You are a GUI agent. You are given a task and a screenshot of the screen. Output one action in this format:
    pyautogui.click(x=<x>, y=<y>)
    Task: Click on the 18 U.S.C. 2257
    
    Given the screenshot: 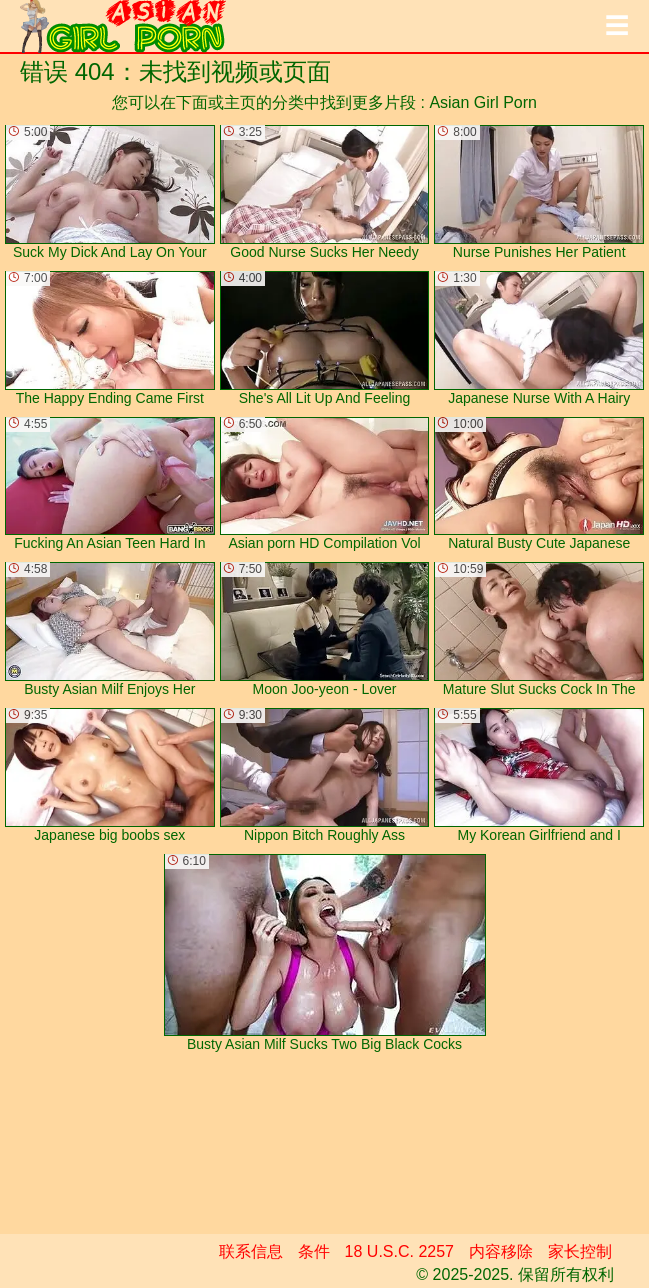 What is the action you would take?
    pyautogui.click(x=399, y=1251)
    